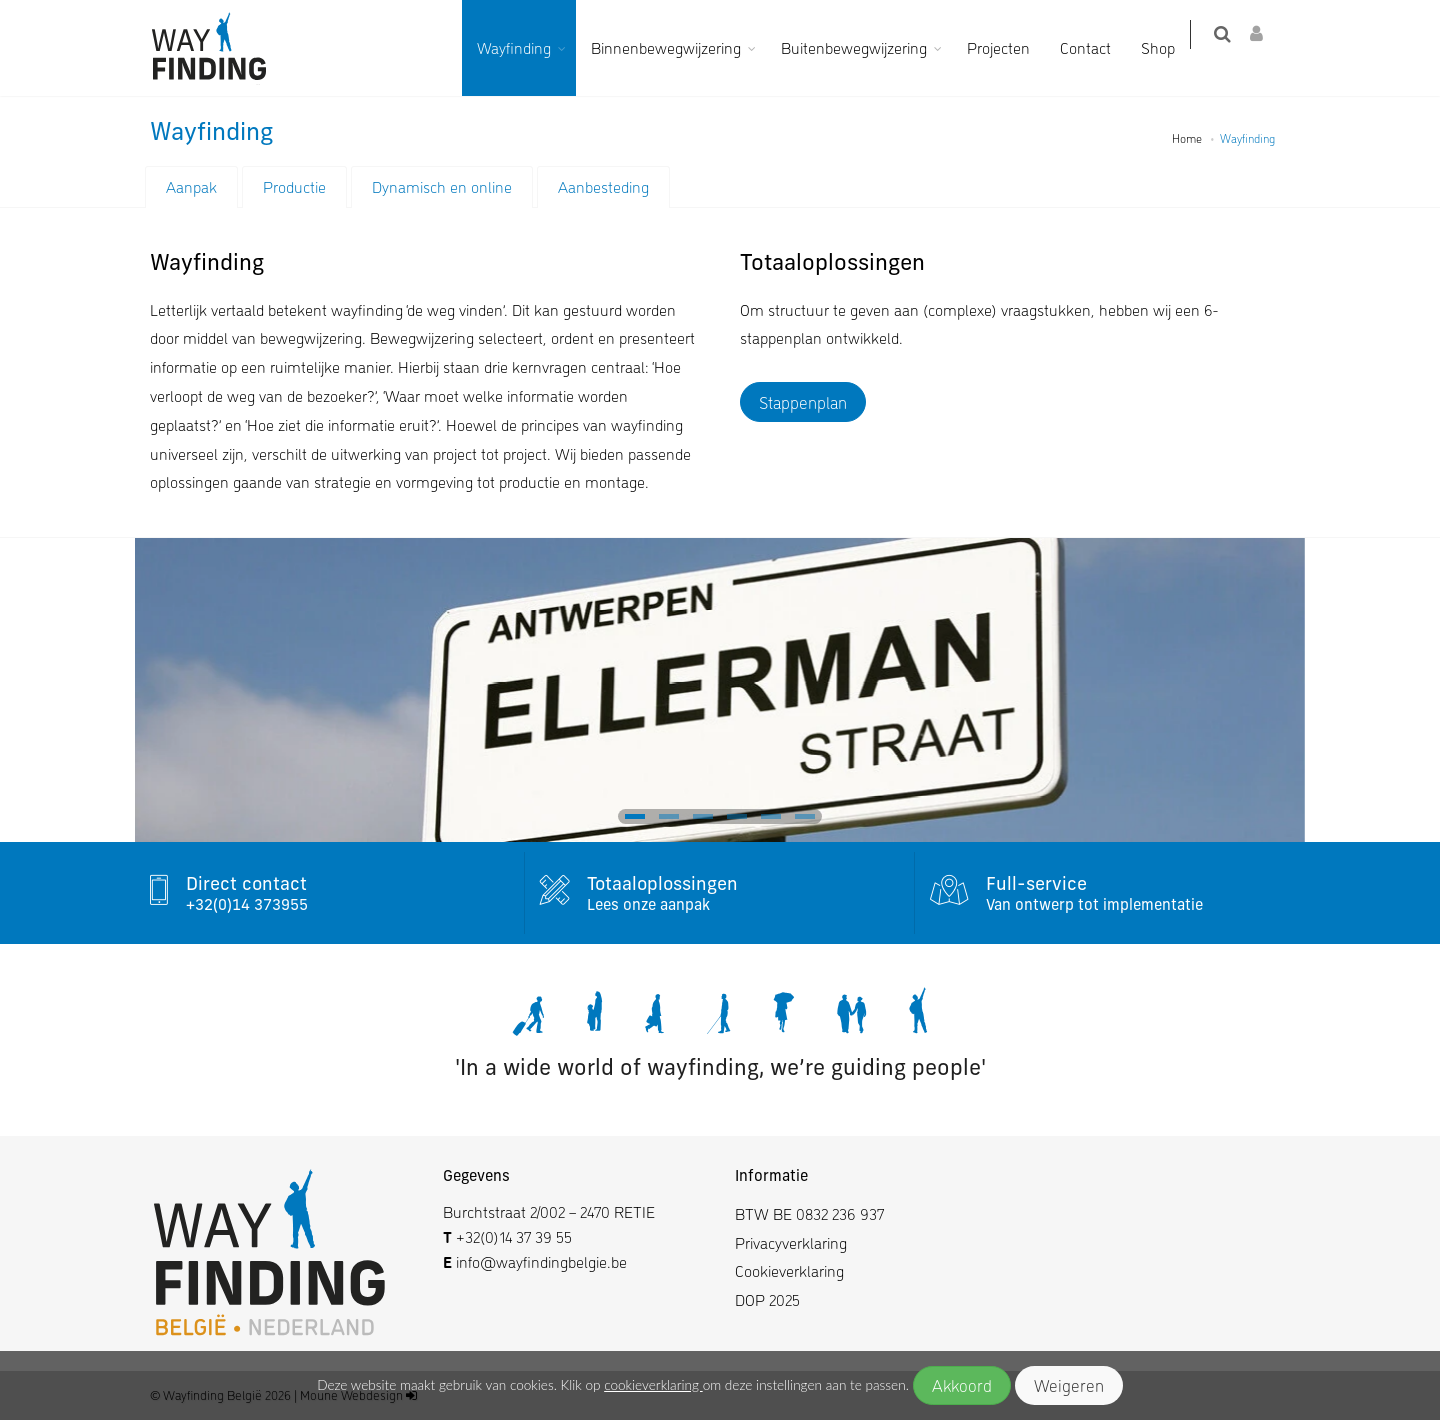 The height and width of the screenshot is (1420, 1440). Describe the element at coordinates (294, 186) in the screenshot. I see `Productie` at that location.